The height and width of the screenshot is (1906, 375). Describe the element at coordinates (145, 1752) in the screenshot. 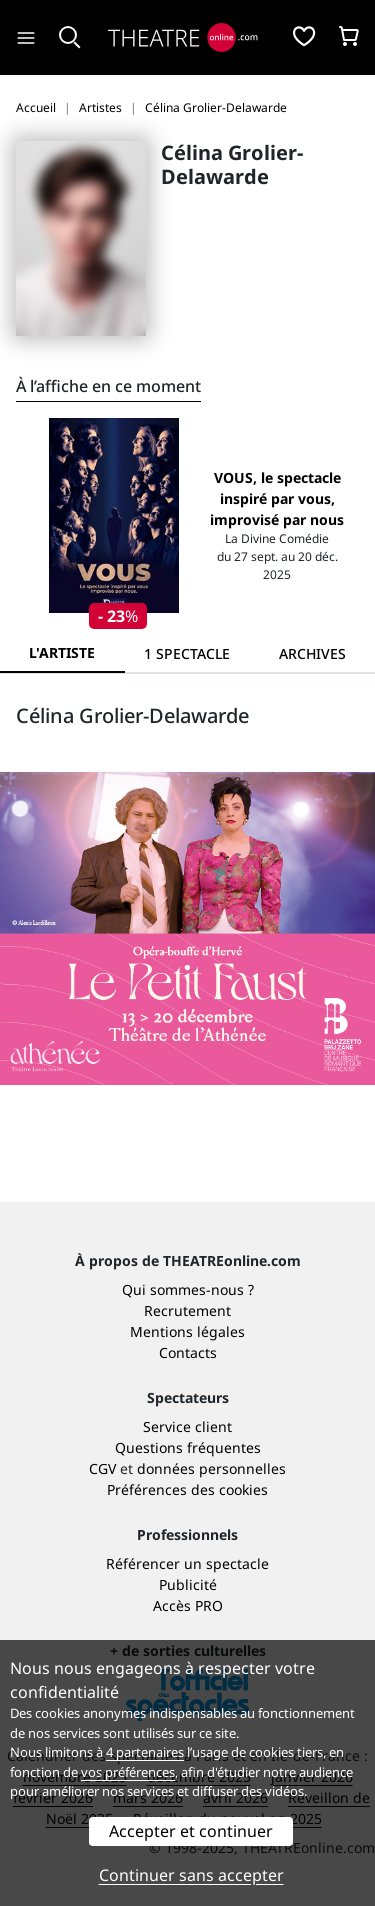

I see `4 partenaires` at that location.